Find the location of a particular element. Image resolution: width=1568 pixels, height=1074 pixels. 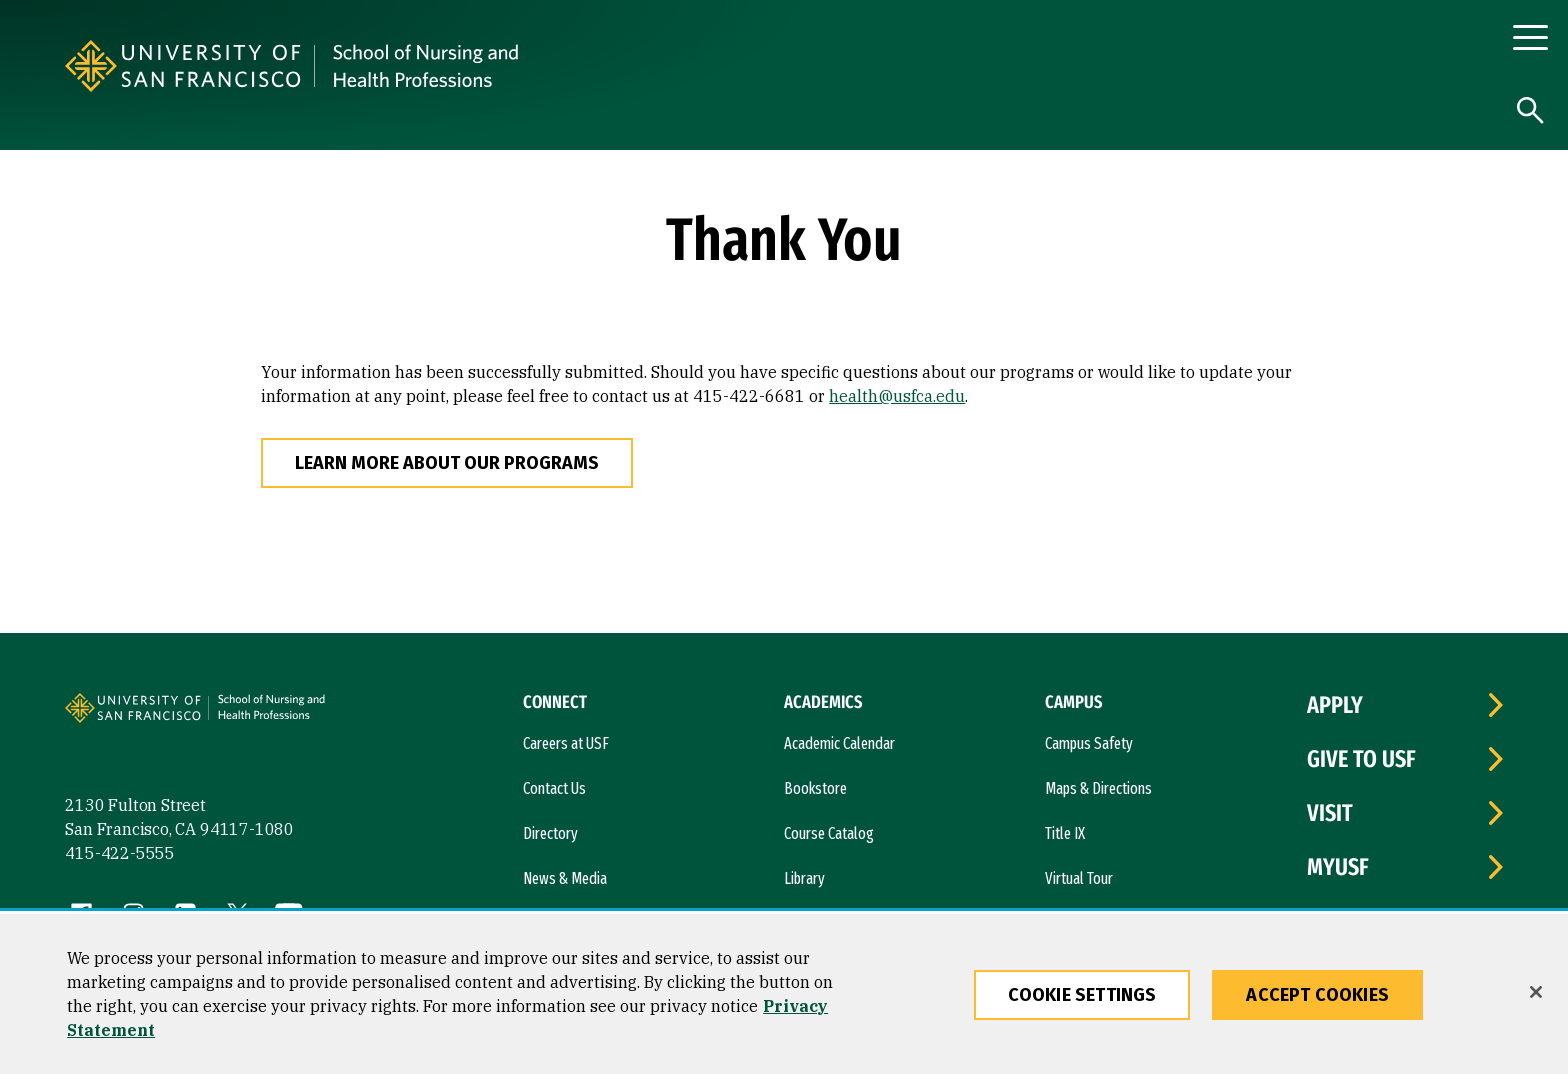

[University of San Francisco, School of Nursing] is located at coordinates (613, 66).